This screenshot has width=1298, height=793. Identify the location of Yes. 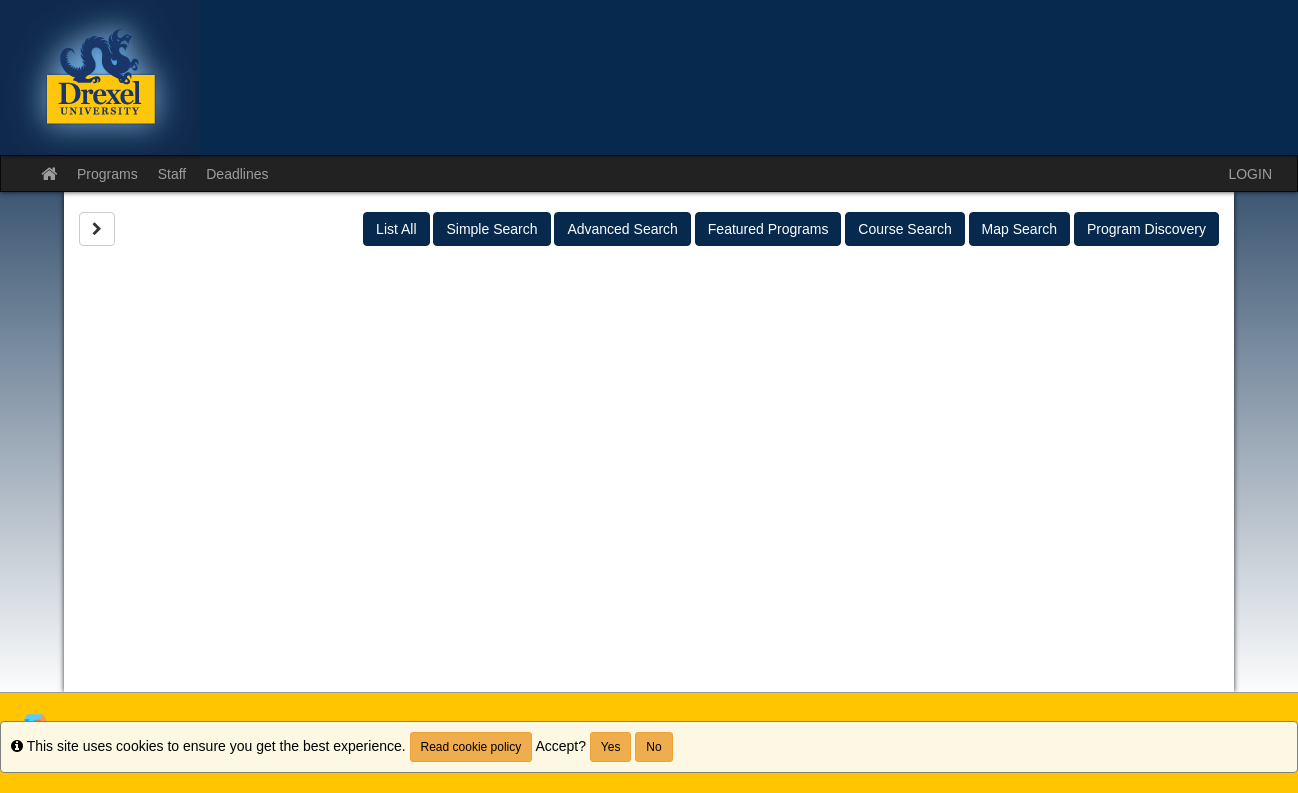
(611, 747).